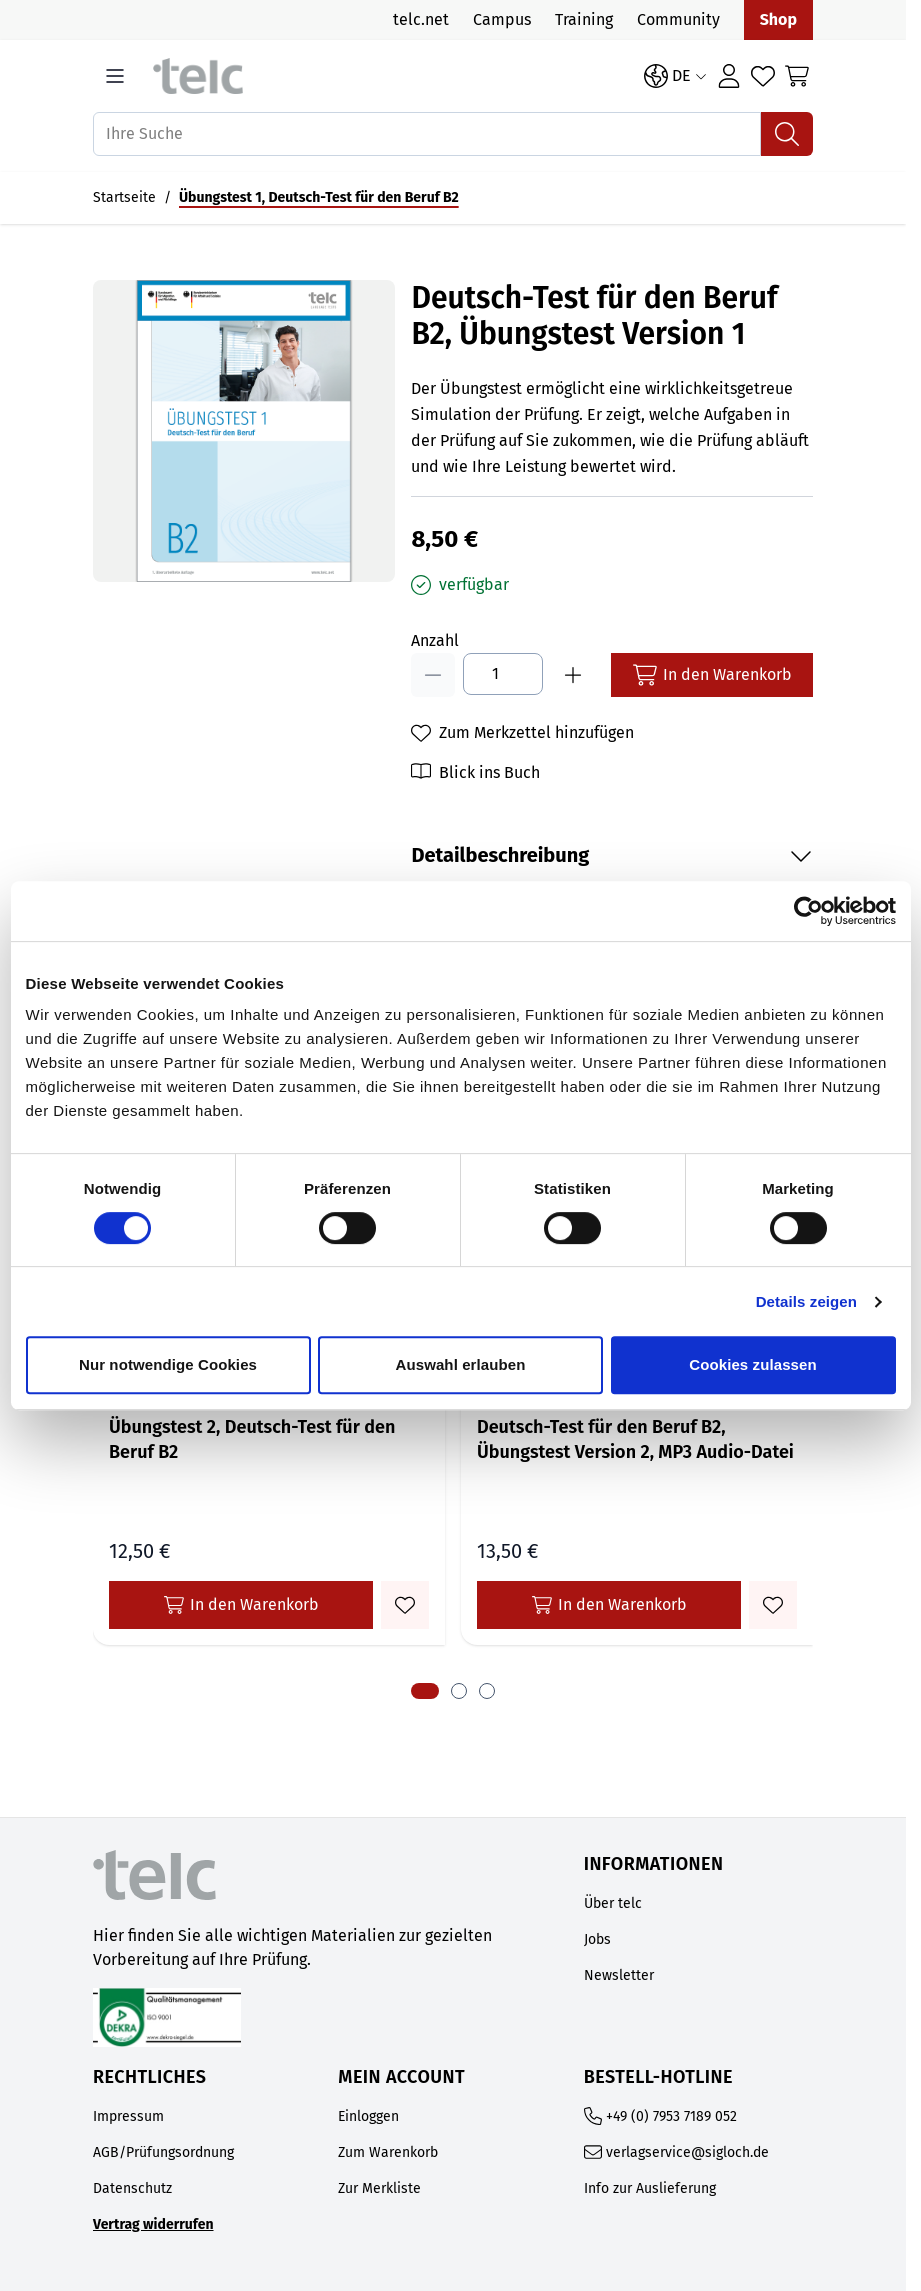  I want to click on [Open menu], so click(115, 76).